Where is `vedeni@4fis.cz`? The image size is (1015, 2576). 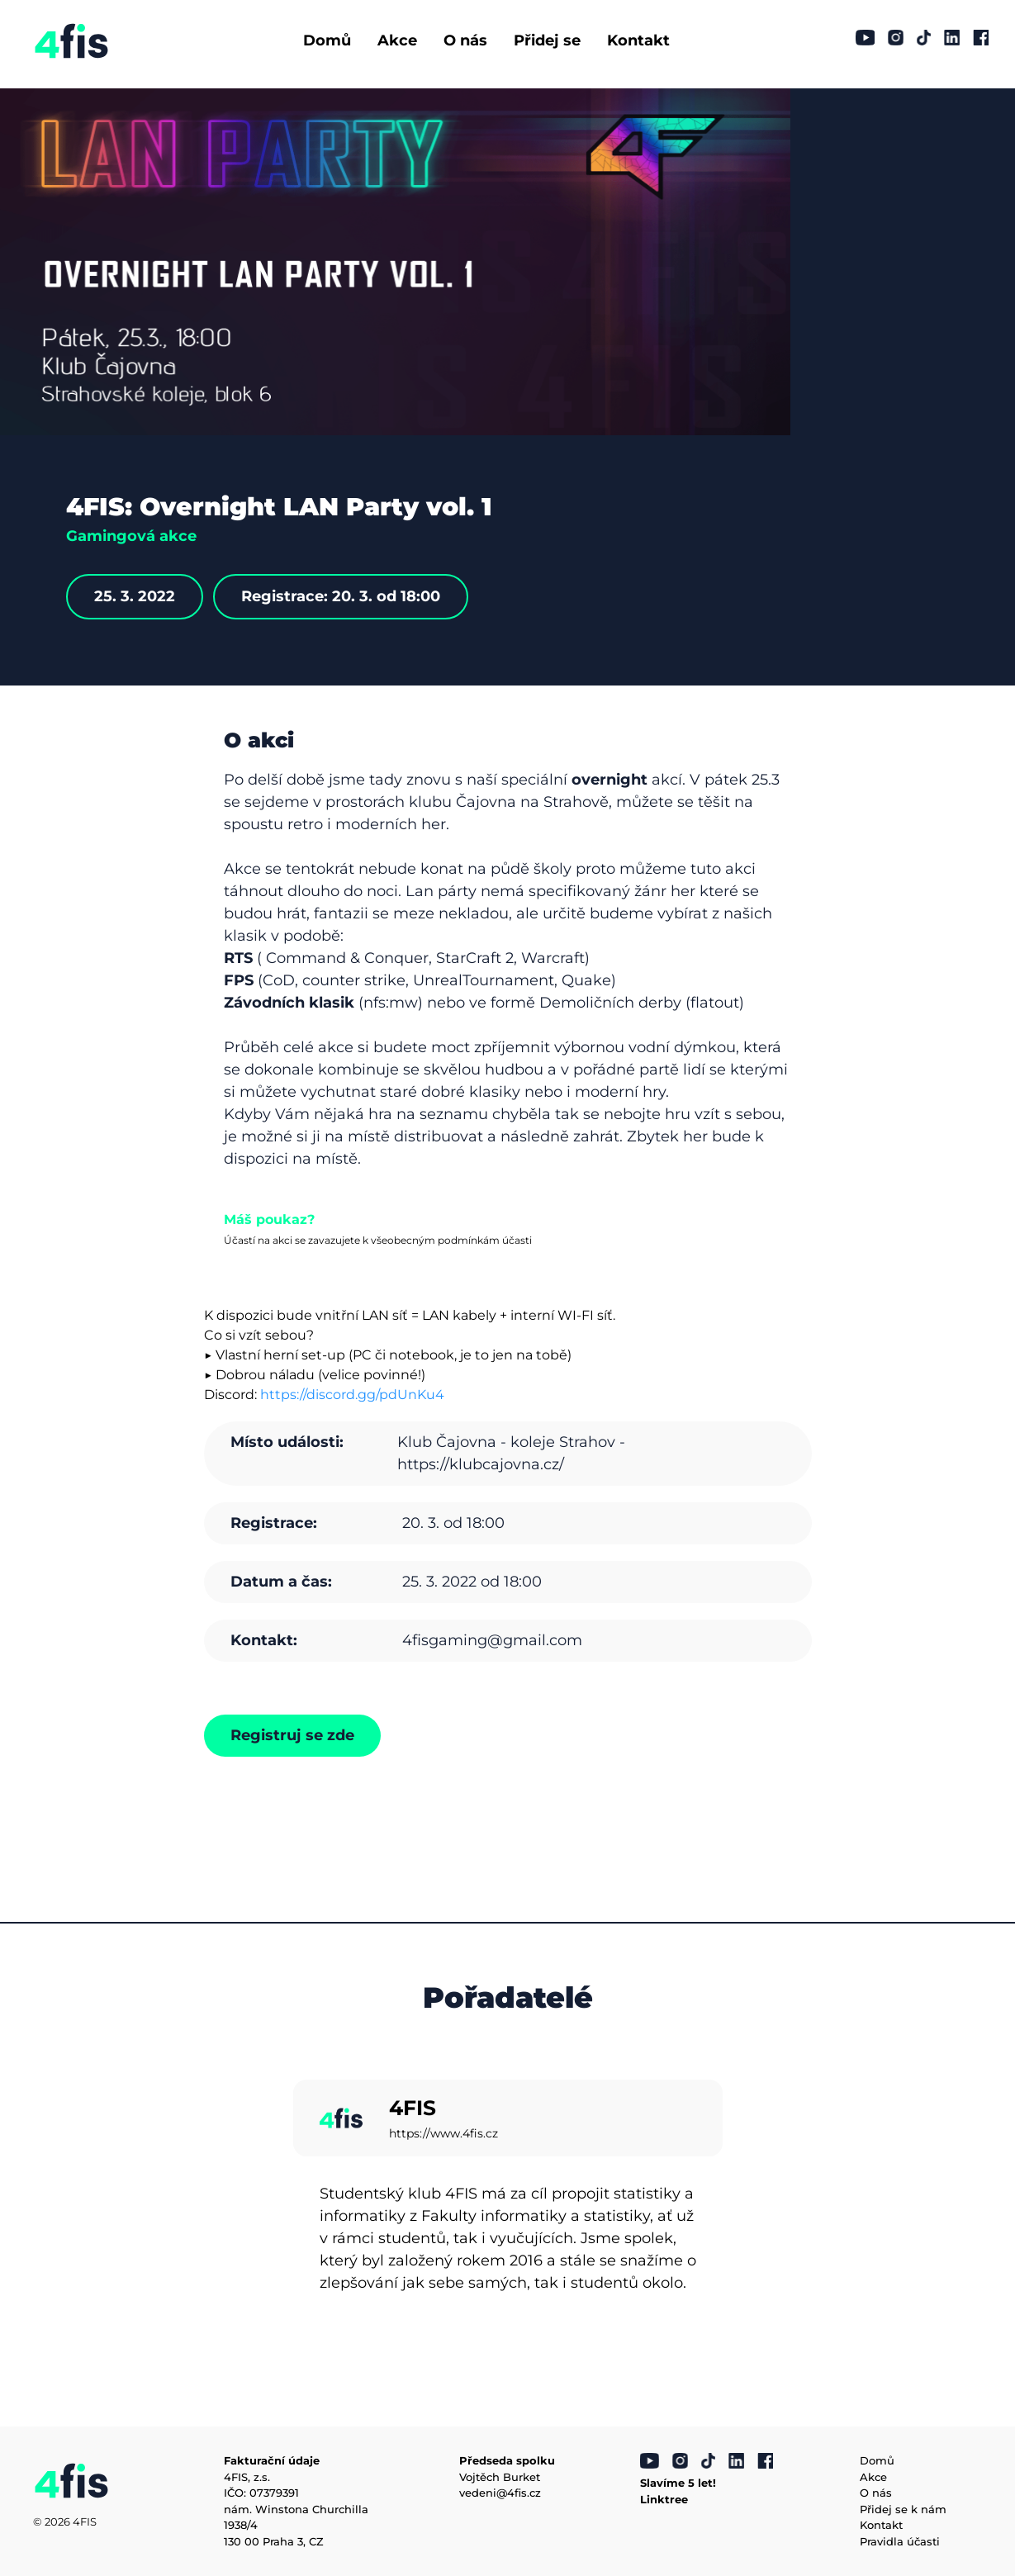
vedeni@4fis.cz is located at coordinates (500, 2492).